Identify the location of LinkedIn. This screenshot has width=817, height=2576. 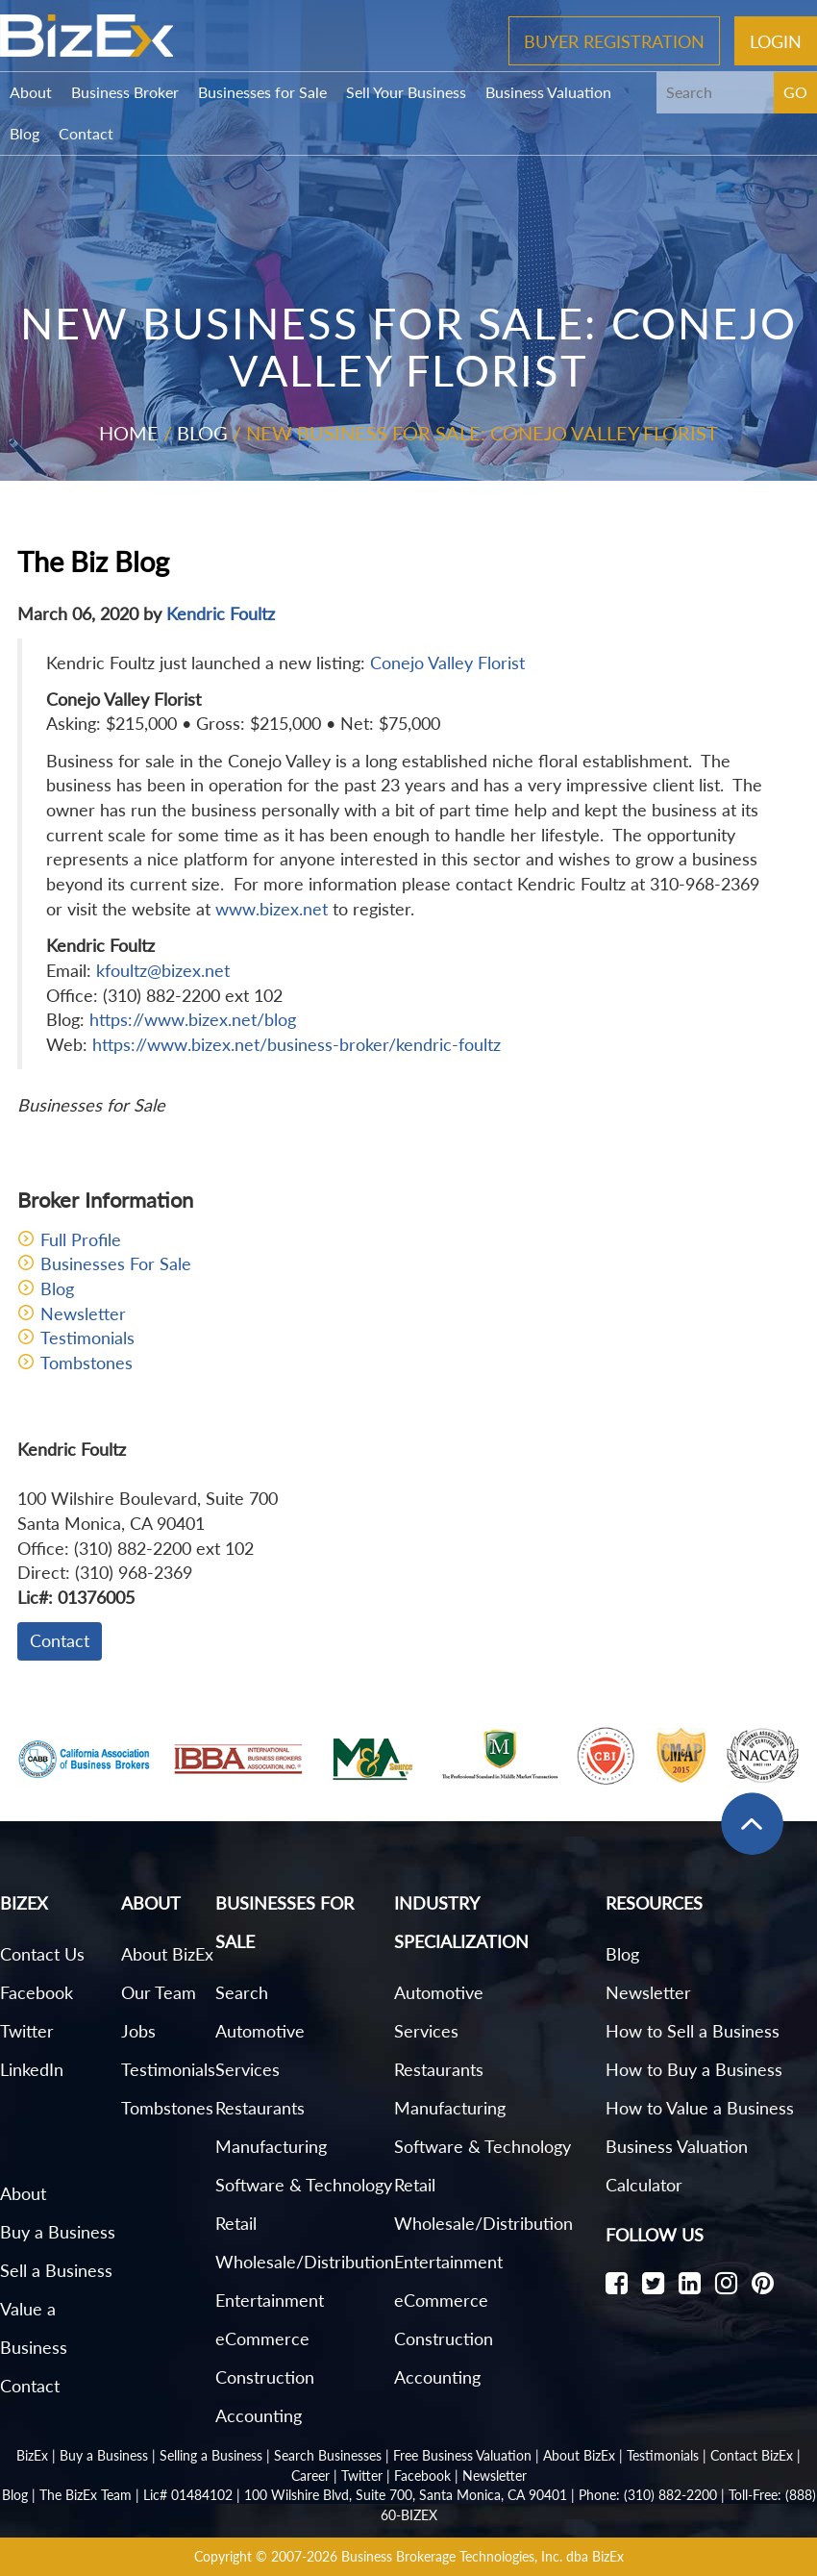
(31, 2069).